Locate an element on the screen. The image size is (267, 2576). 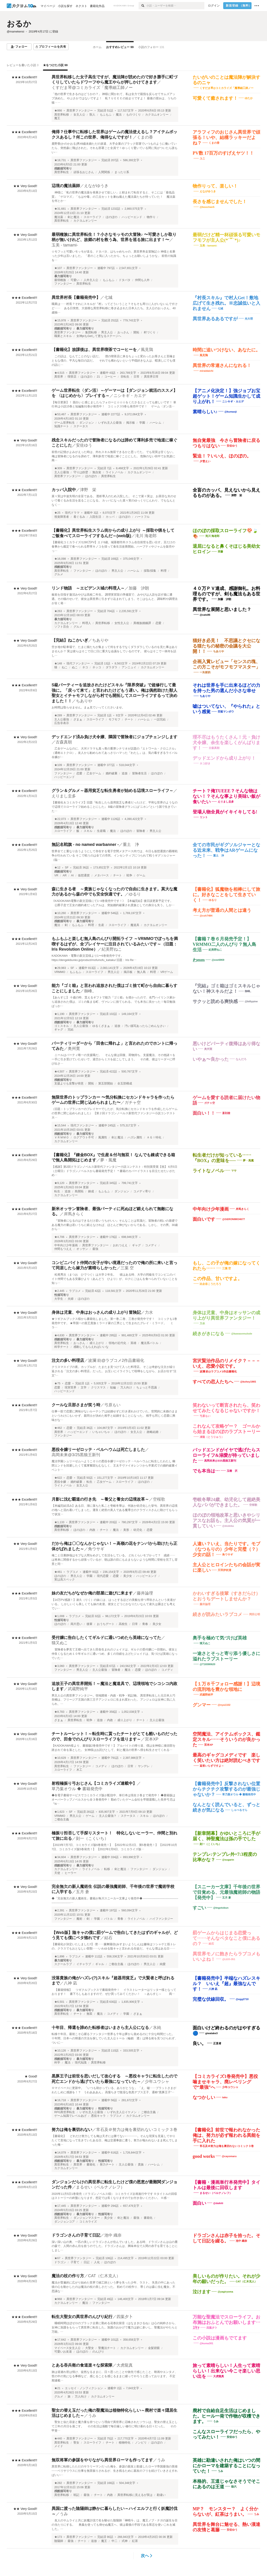
物作り is located at coordinates (151, 217).